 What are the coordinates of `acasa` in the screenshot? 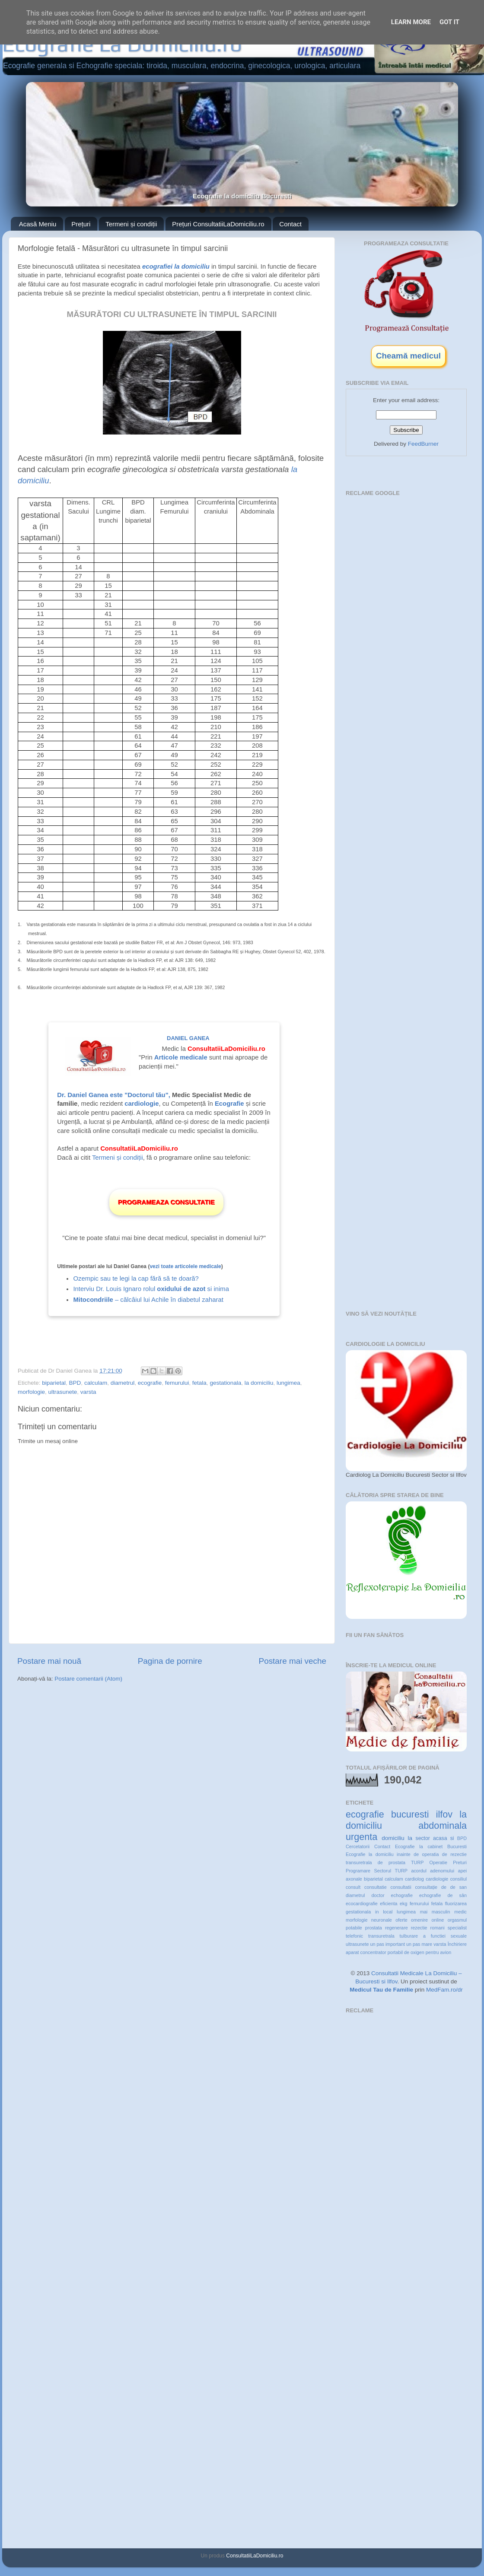 It's located at (440, 1838).